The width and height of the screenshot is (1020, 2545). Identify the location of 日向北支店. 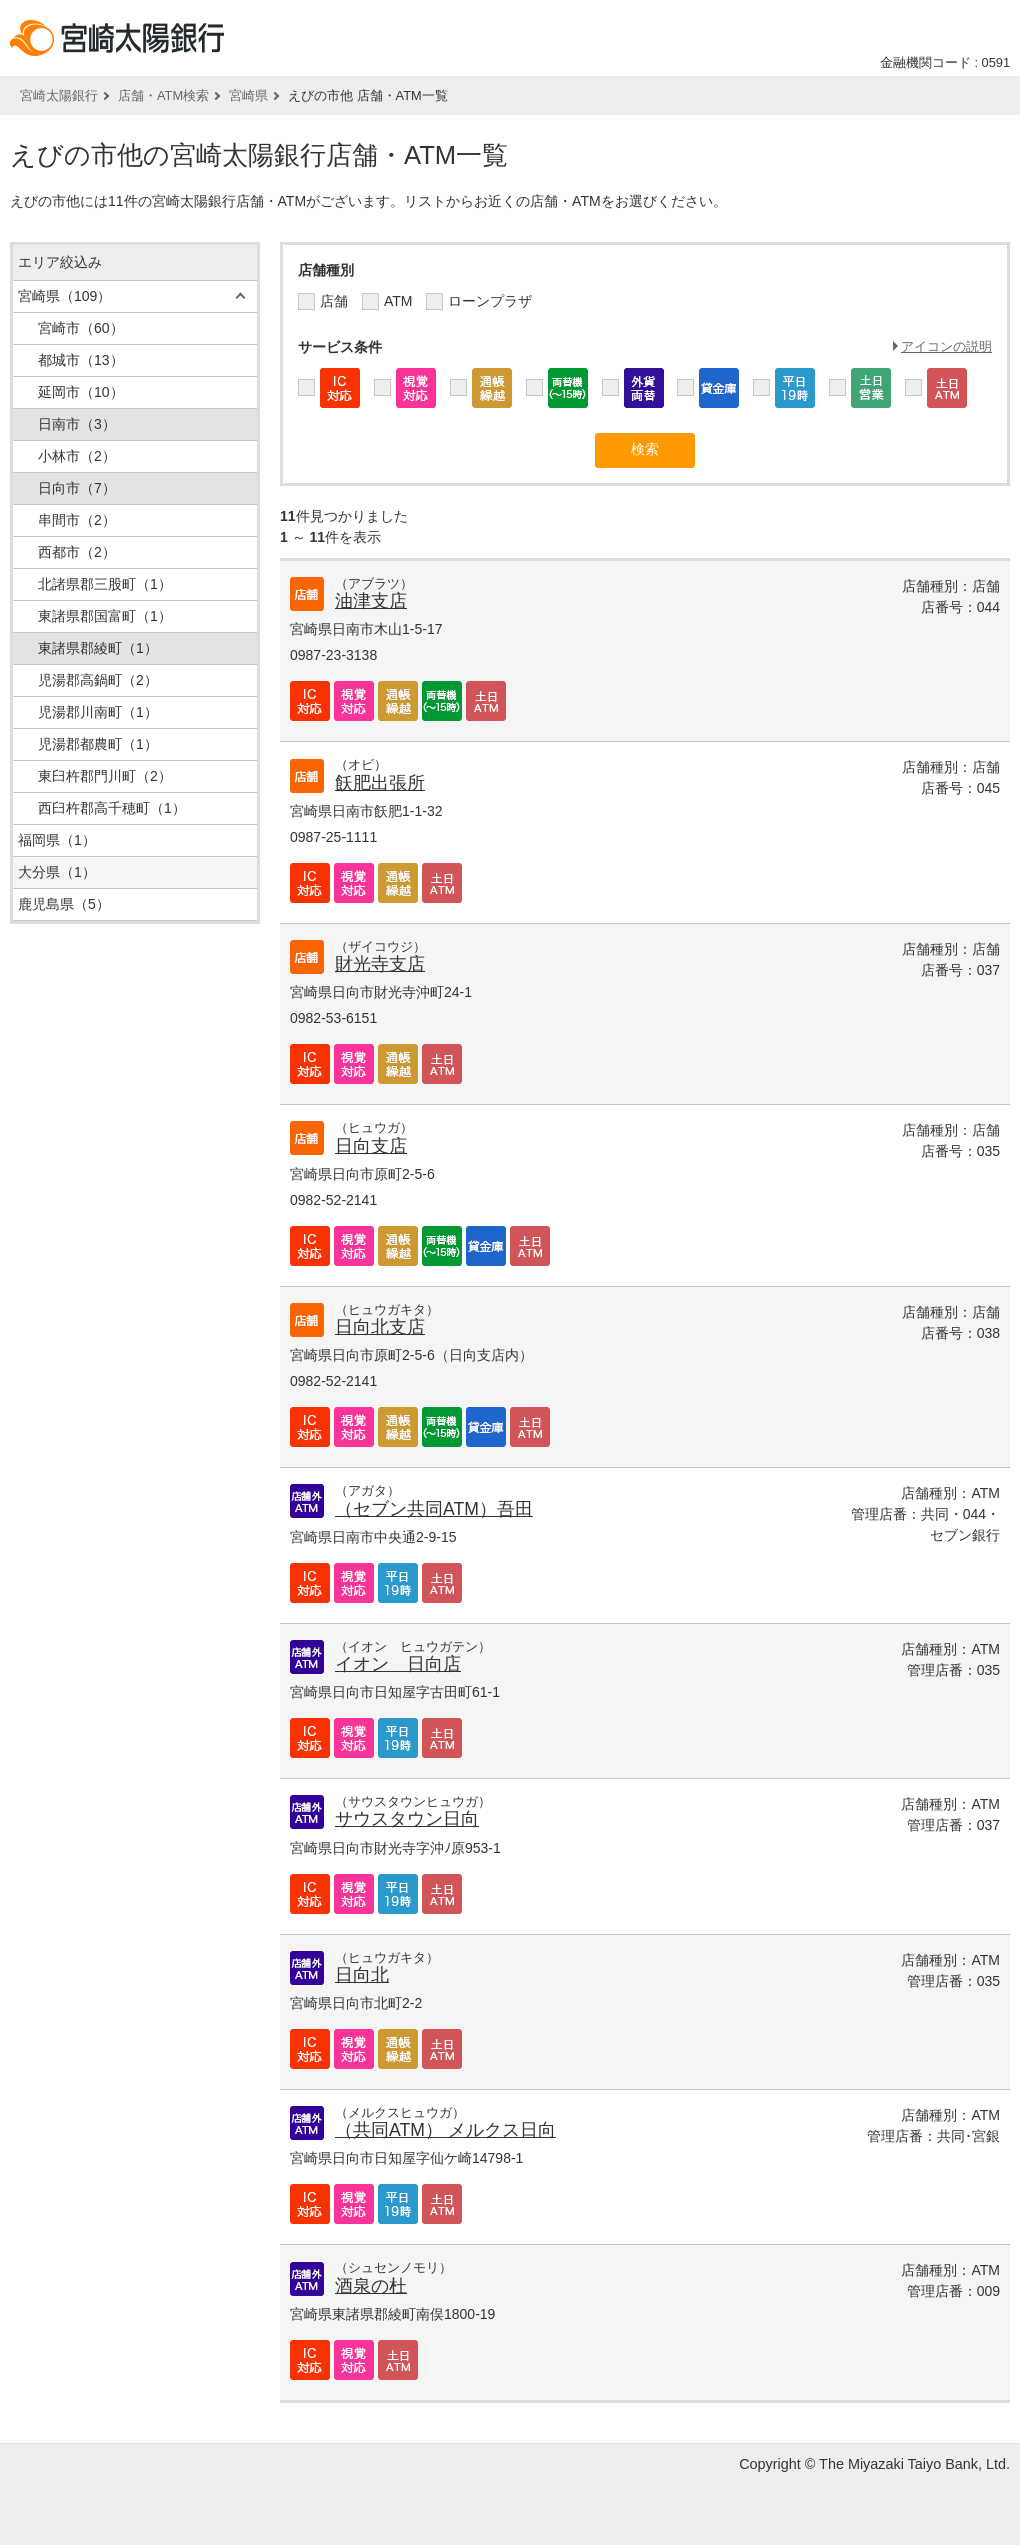
(380, 1327).